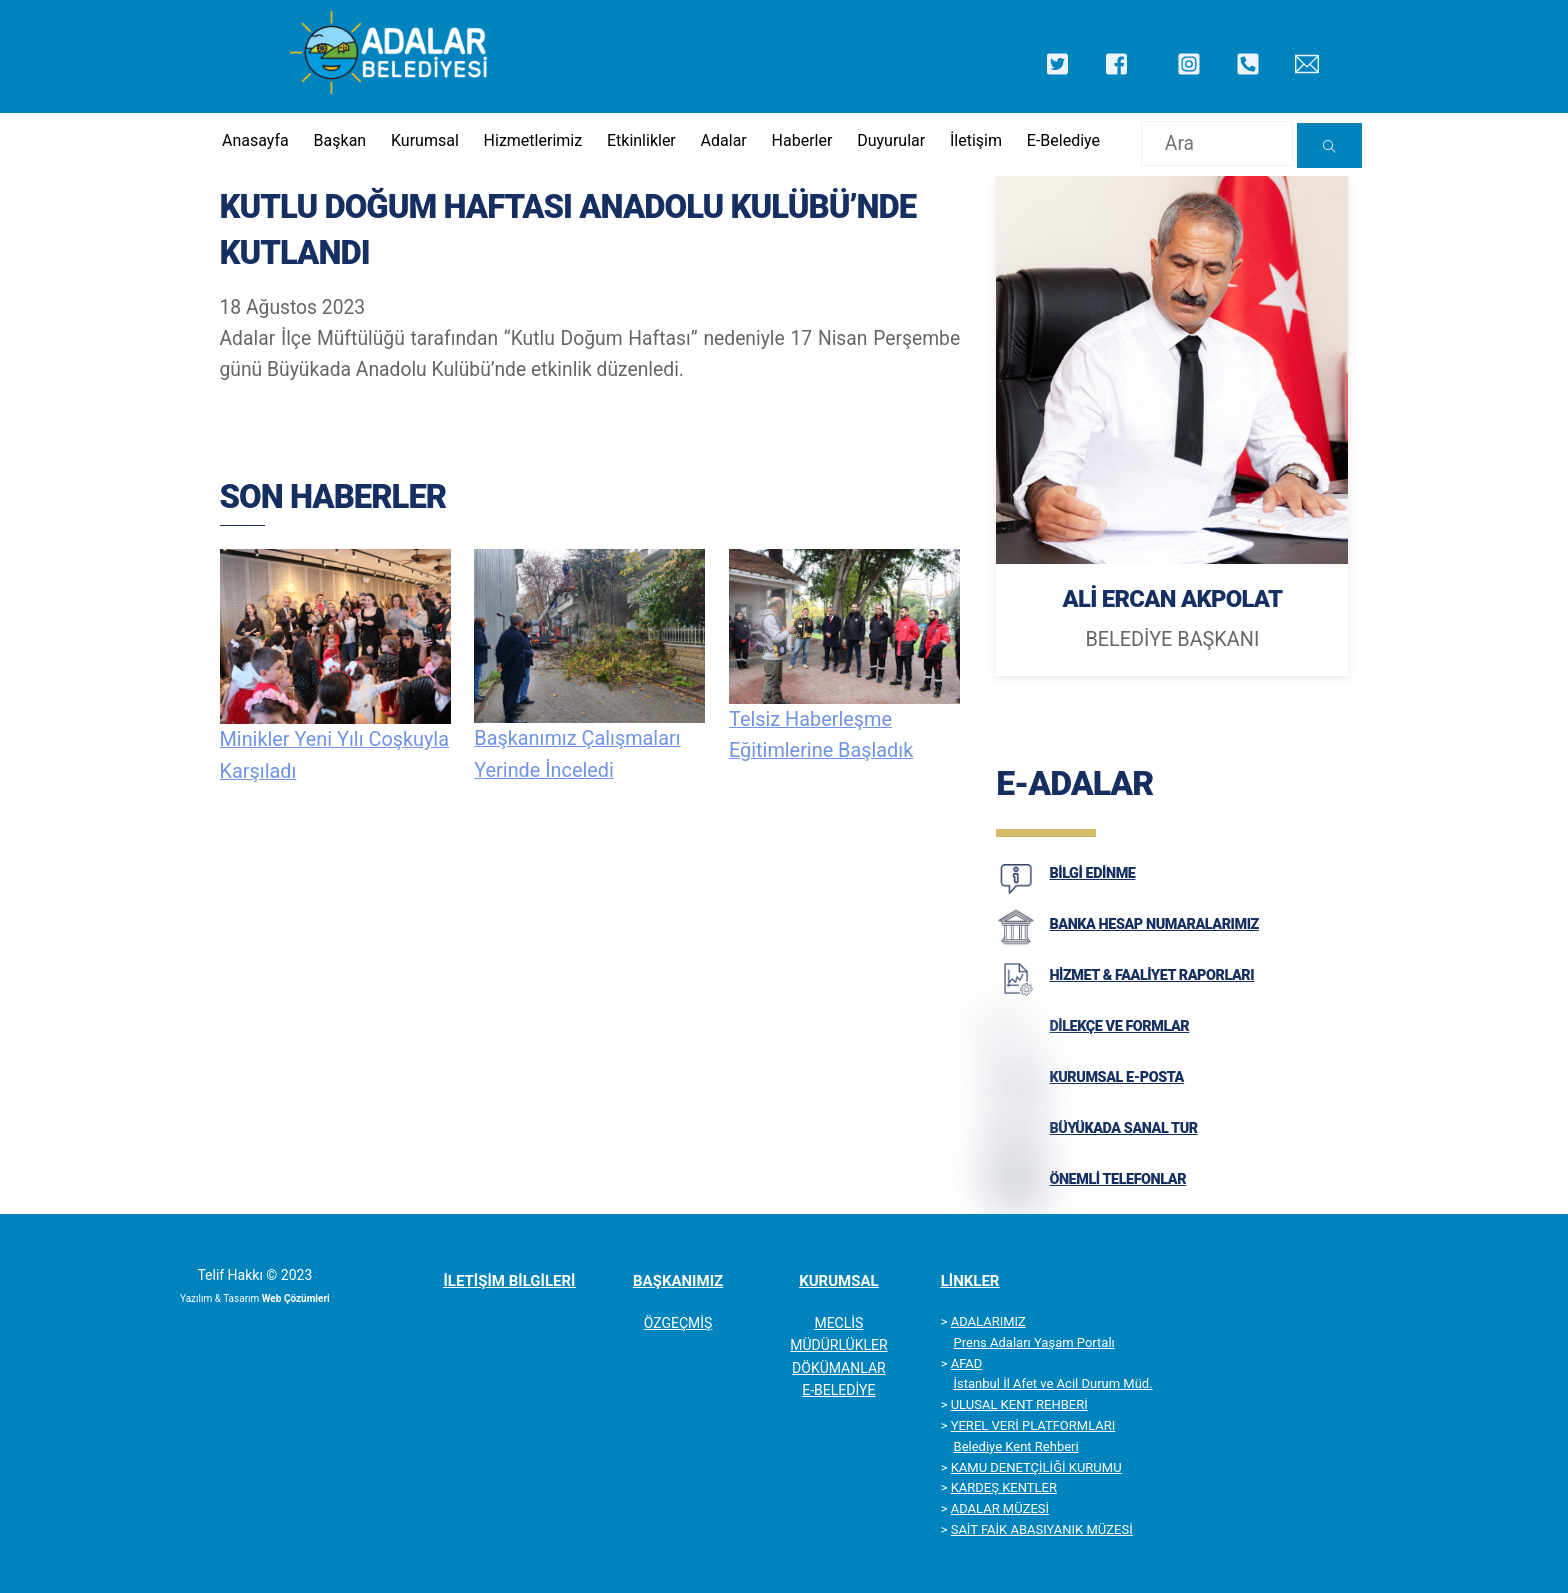 The height and width of the screenshot is (1593, 1568). Describe the element at coordinates (1119, 1026) in the screenshot. I see `DİLEKÇE VE FORMLAR` at that location.